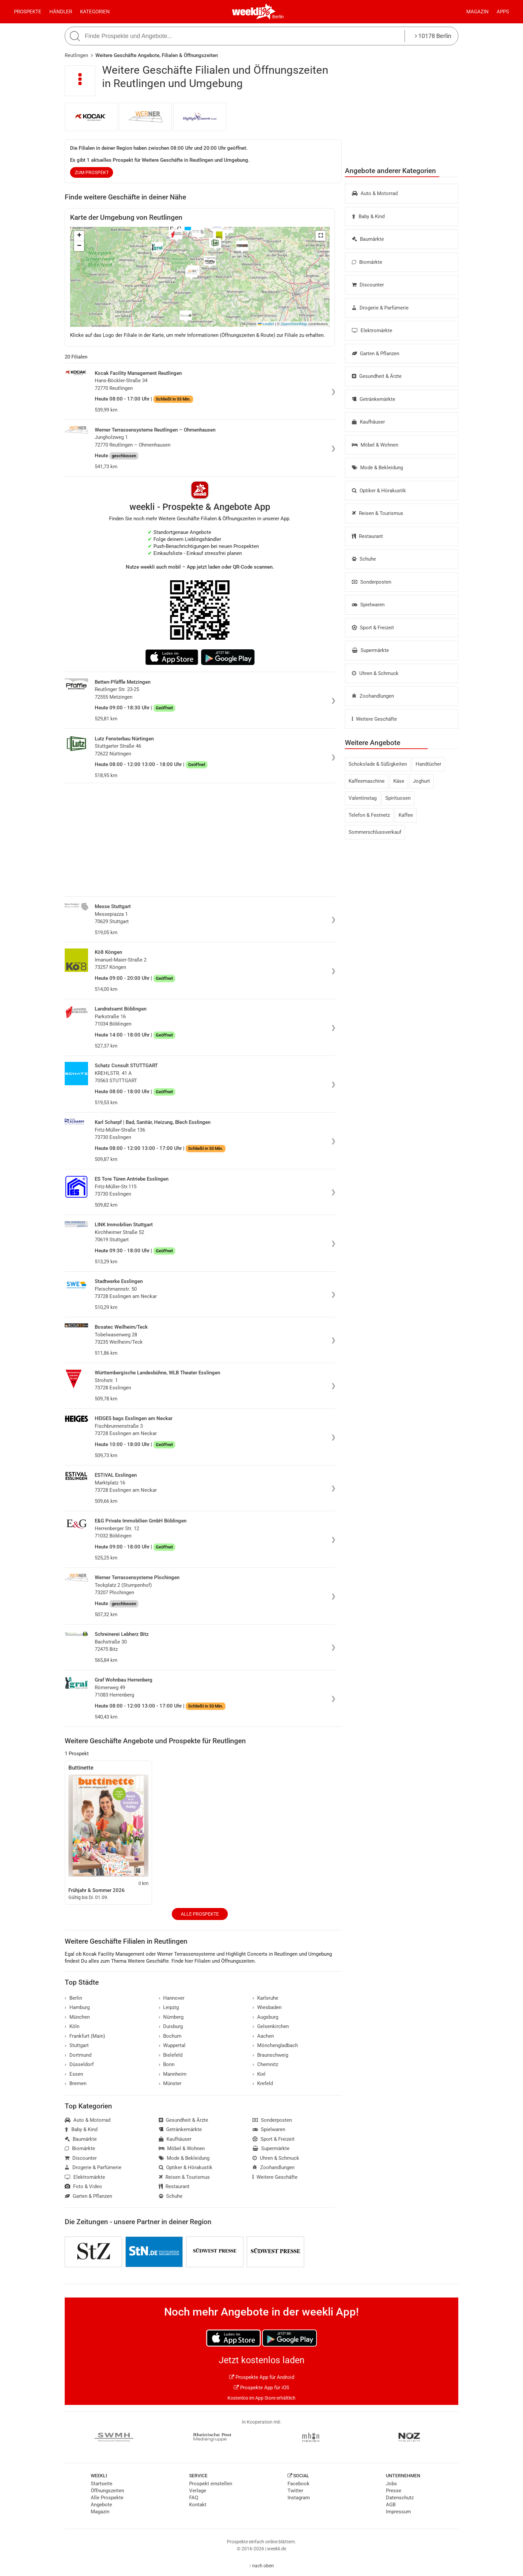 The height and width of the screenshot is (2576, 523). What do you see at coordinates (375, 445) in the screenshot?
I see `Möbel & Wohnen` at bounding box center [375, 445].